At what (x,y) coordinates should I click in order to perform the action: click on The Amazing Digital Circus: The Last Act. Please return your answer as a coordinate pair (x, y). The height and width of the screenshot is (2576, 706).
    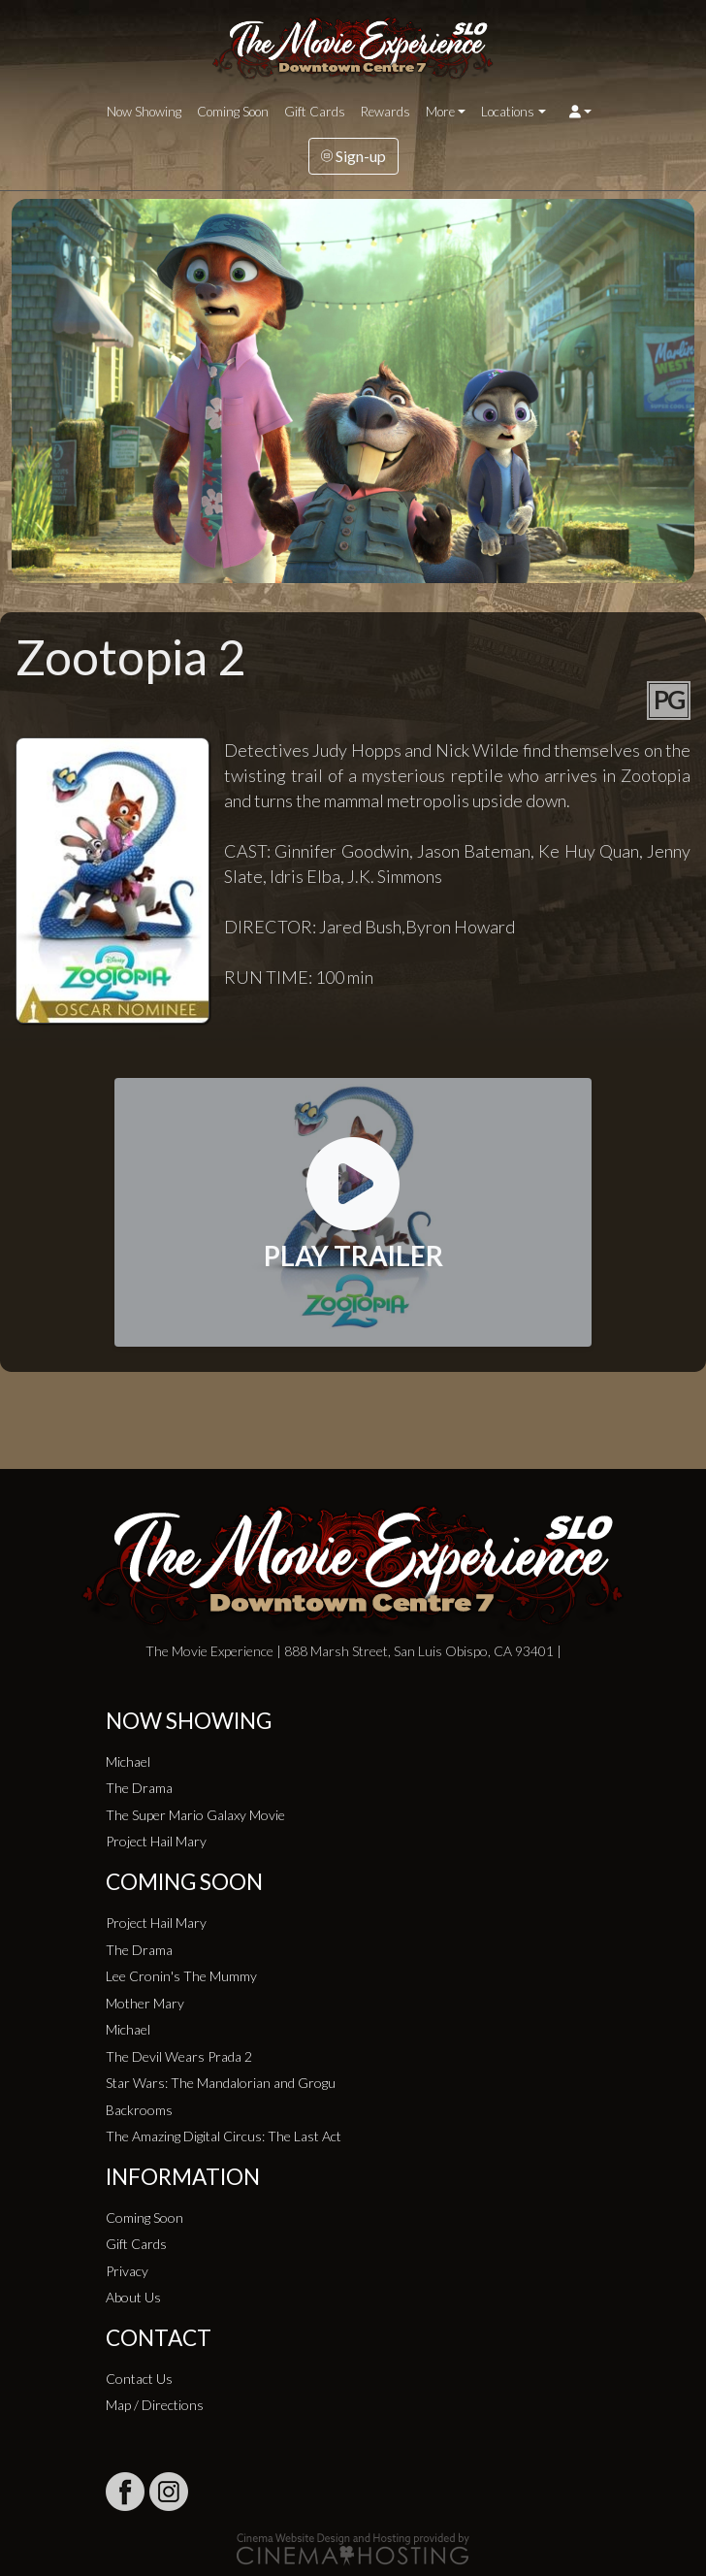
    Looking at the image, I should click on (223, 2136).